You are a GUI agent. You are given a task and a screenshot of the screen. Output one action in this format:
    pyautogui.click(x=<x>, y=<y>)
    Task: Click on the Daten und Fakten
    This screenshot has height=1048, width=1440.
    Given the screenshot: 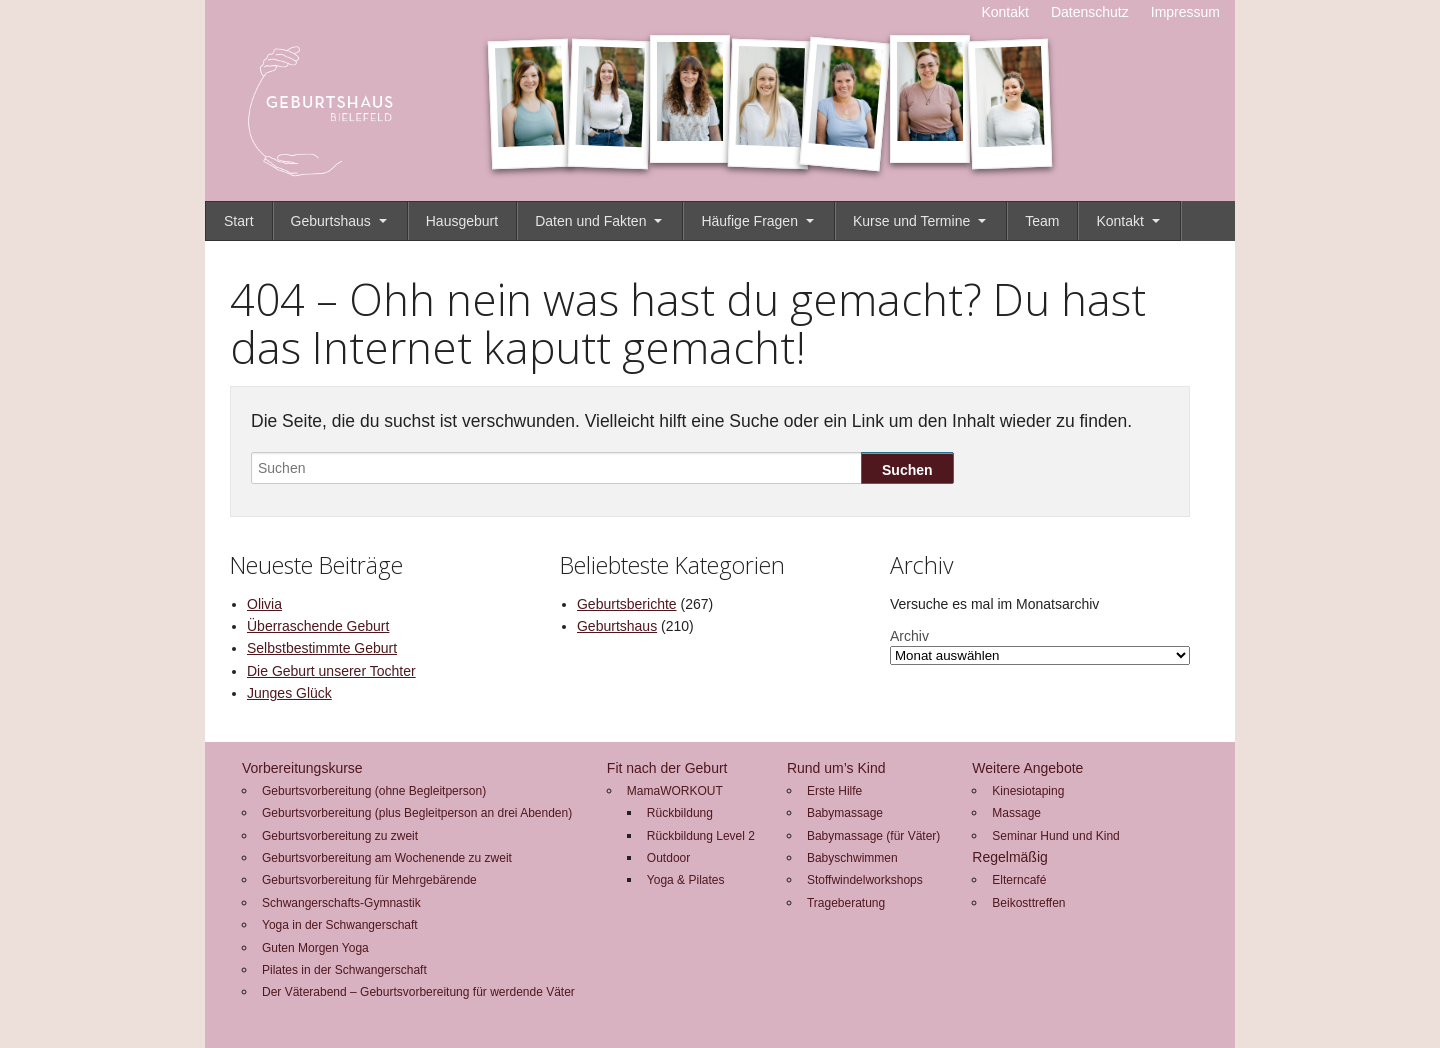 What is the action you would take?
    pyautogui.click(x=590, y=221)
    